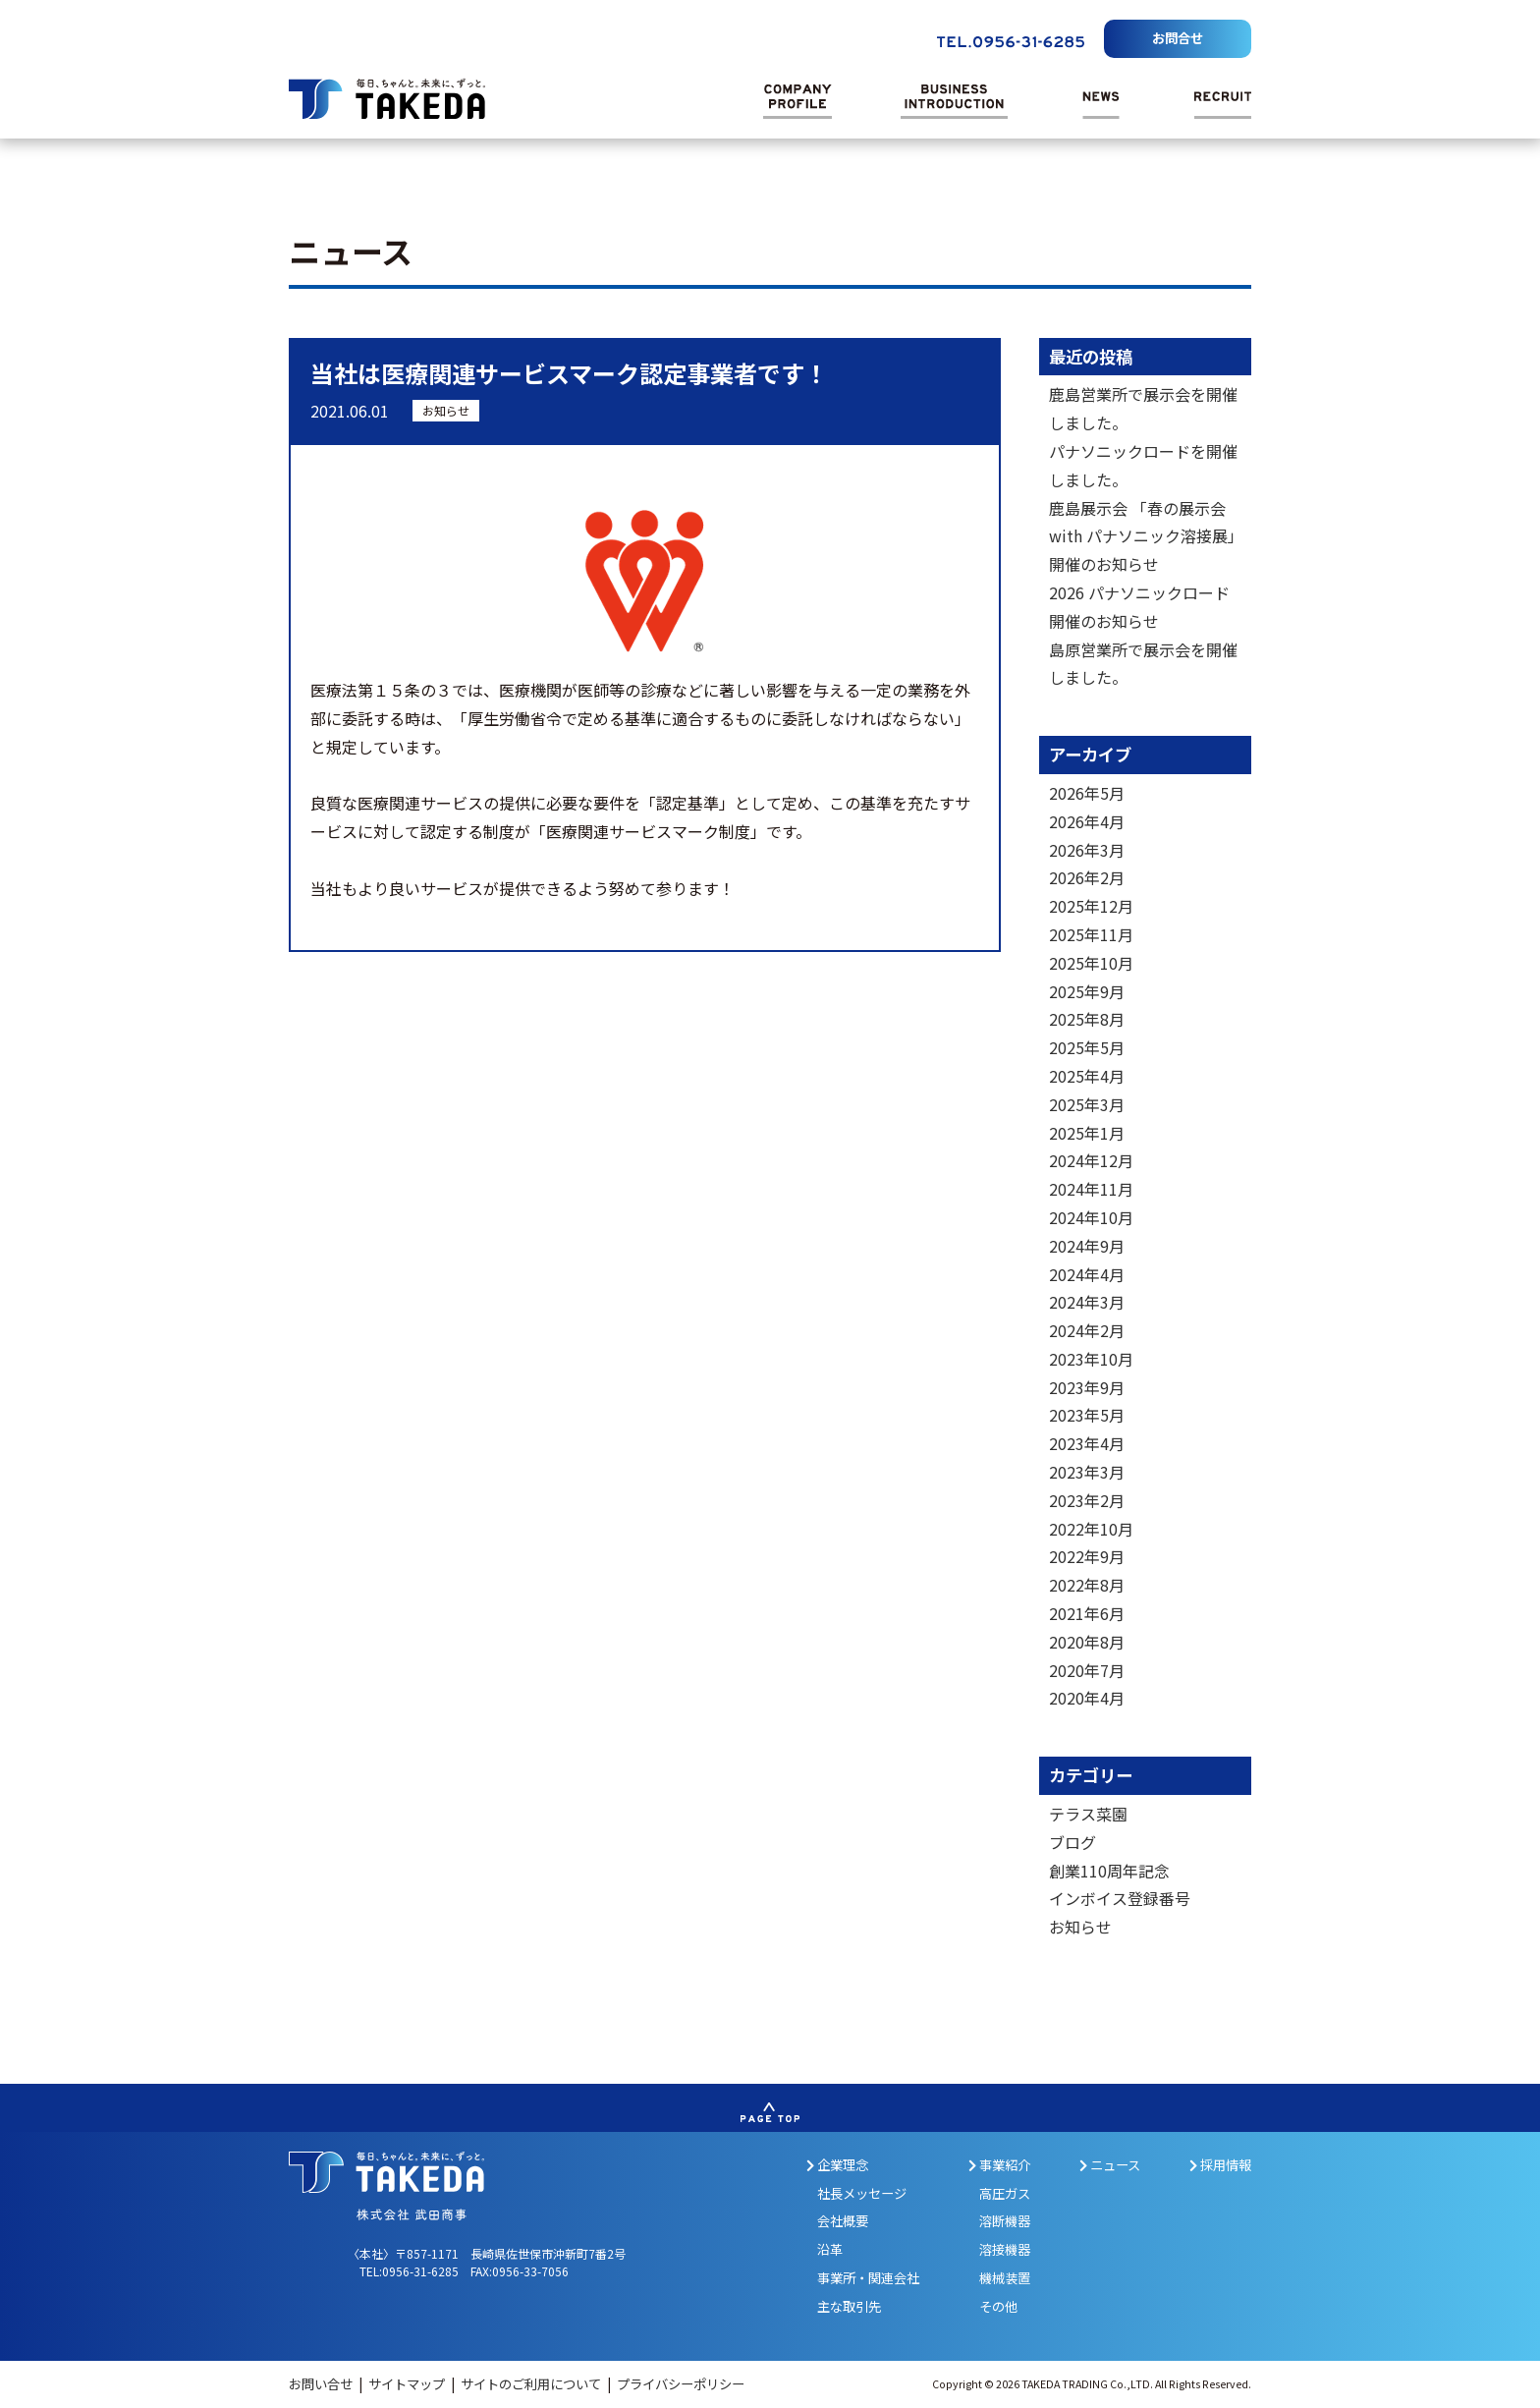  Describe the element at coordinates (445, 410) in the screenshot. I see `お知らせ` at that location.